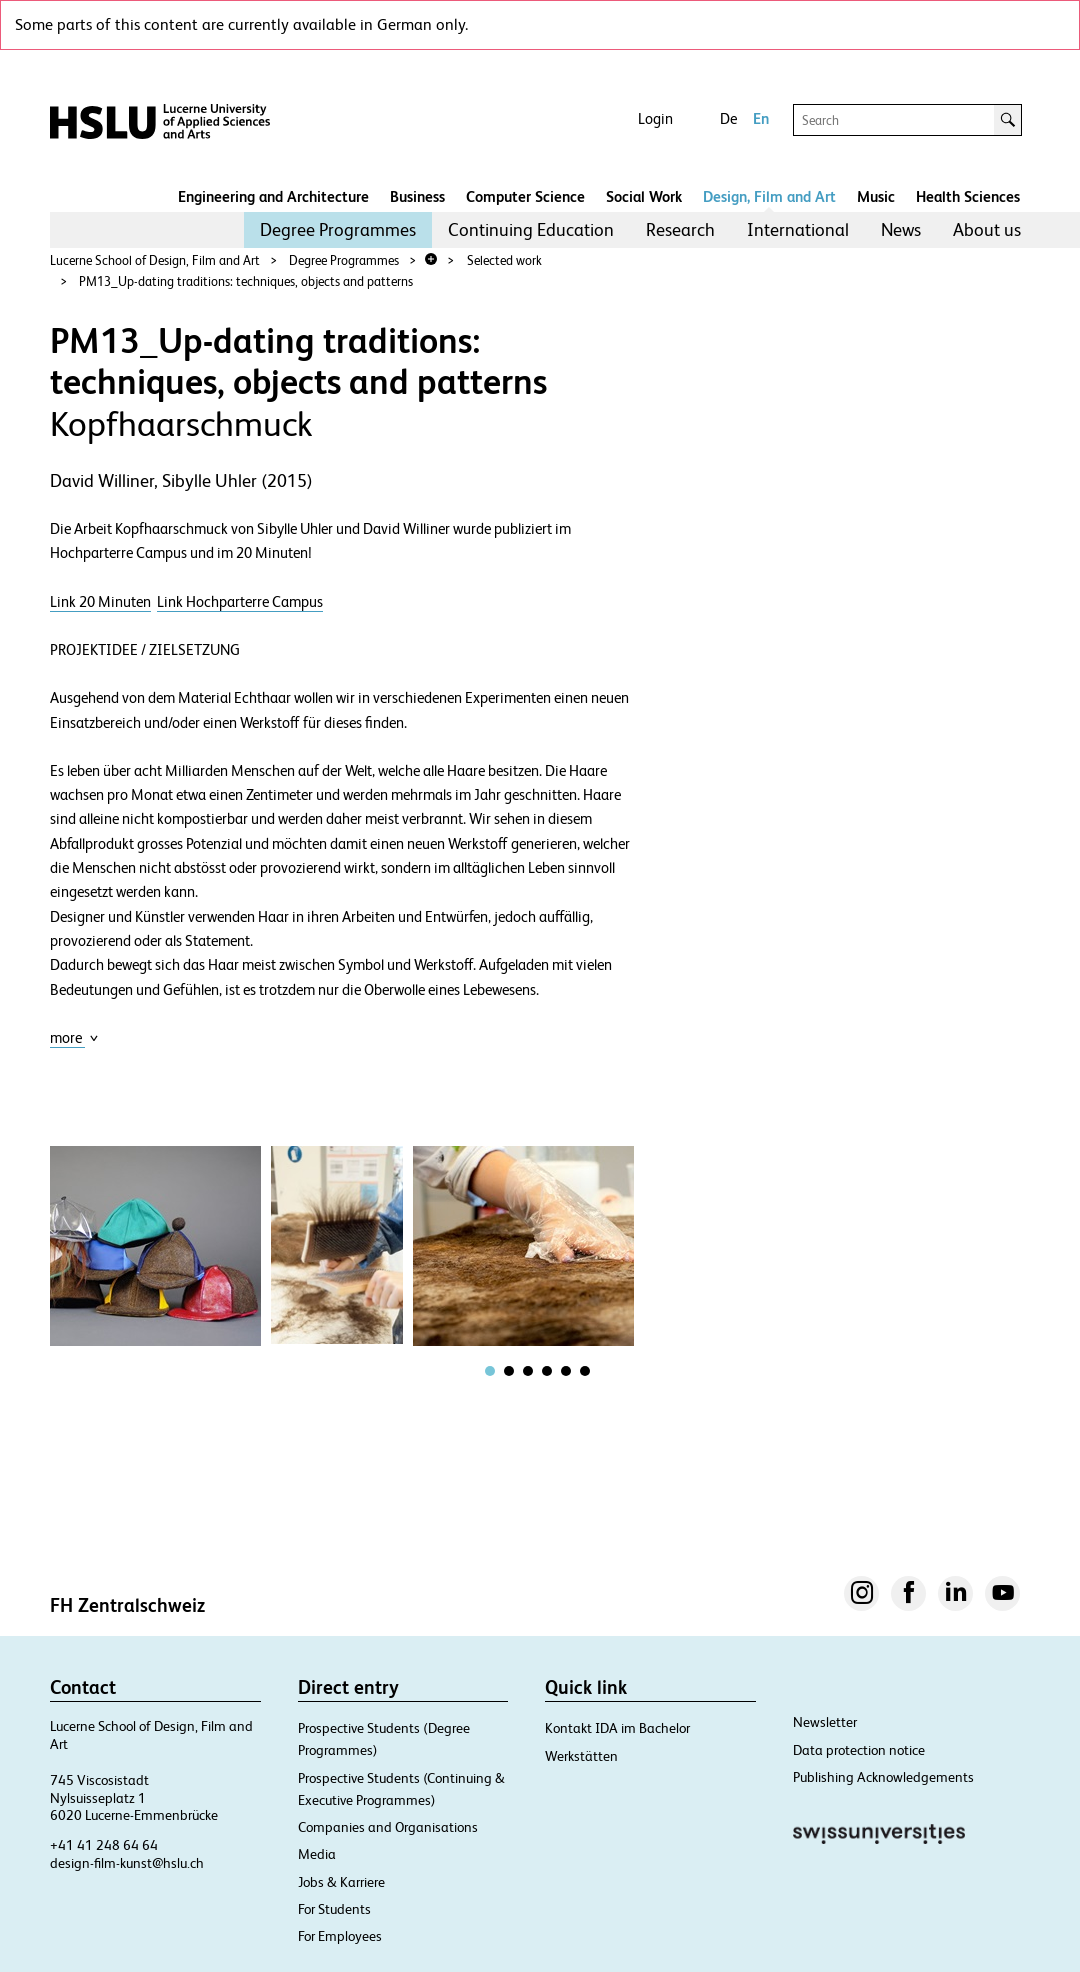  What do you see at coordinates (317, 1854) in the screenshot?
I see `Media` at bounding box center [317, 1854].